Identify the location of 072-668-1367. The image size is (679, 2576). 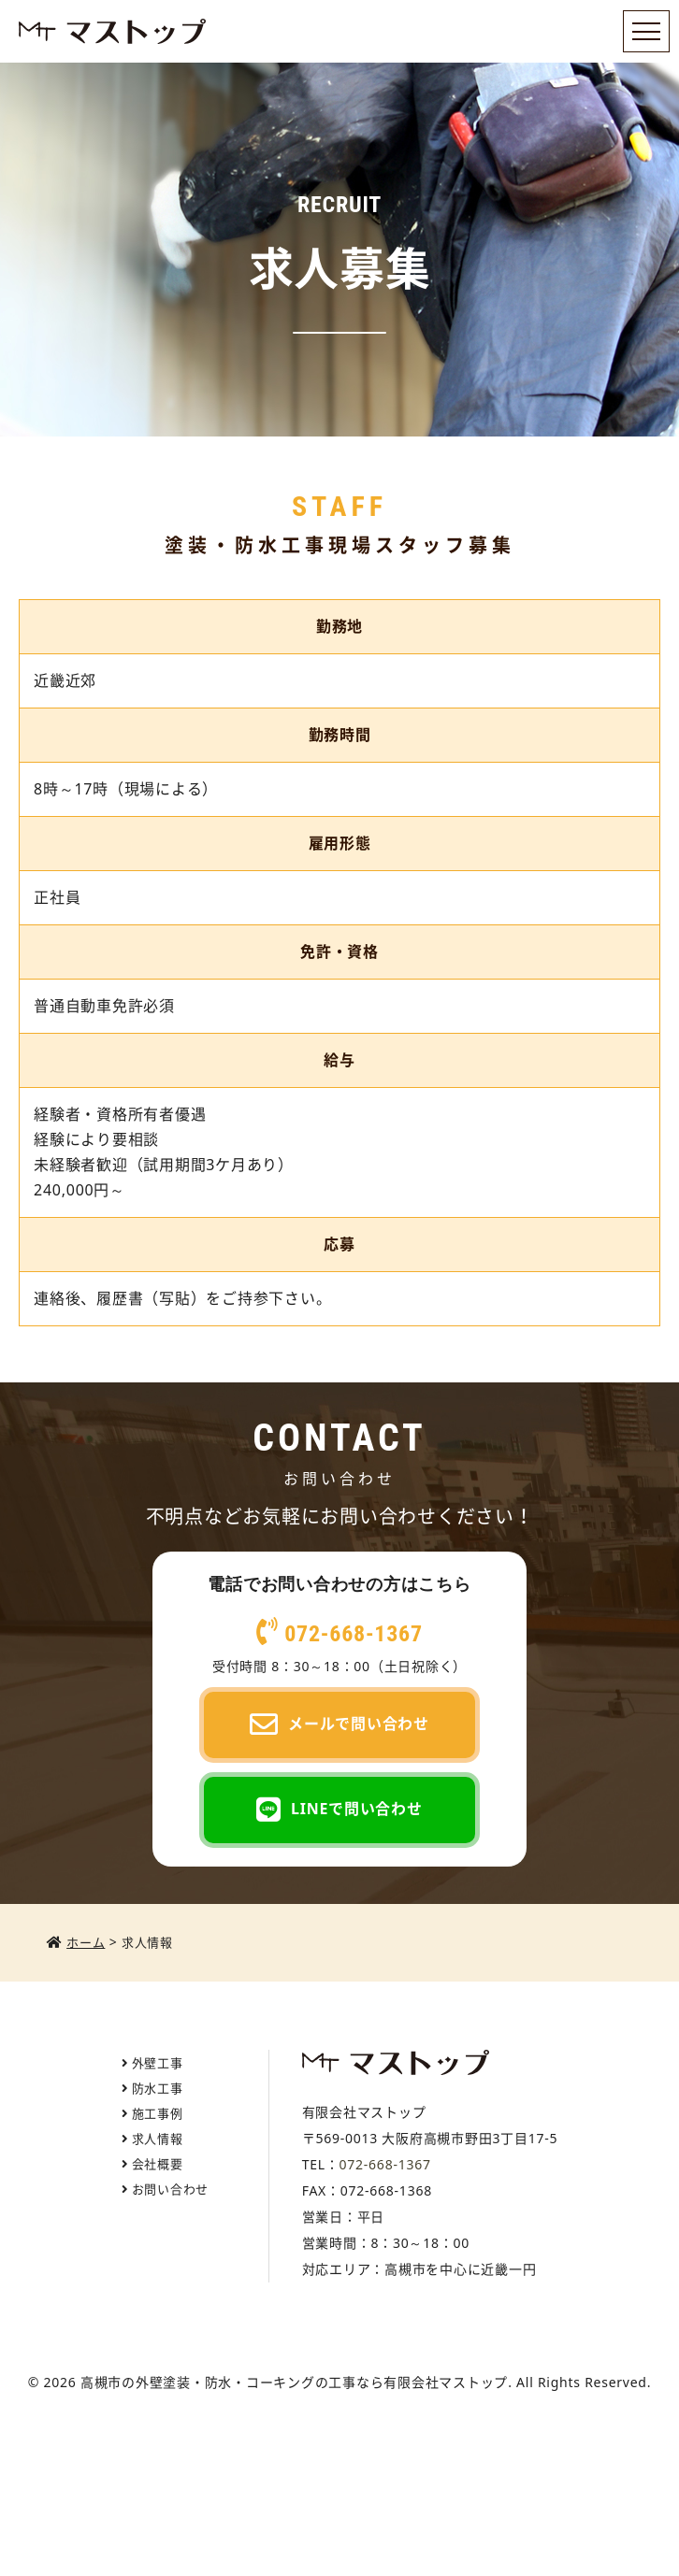
(339, 1634).